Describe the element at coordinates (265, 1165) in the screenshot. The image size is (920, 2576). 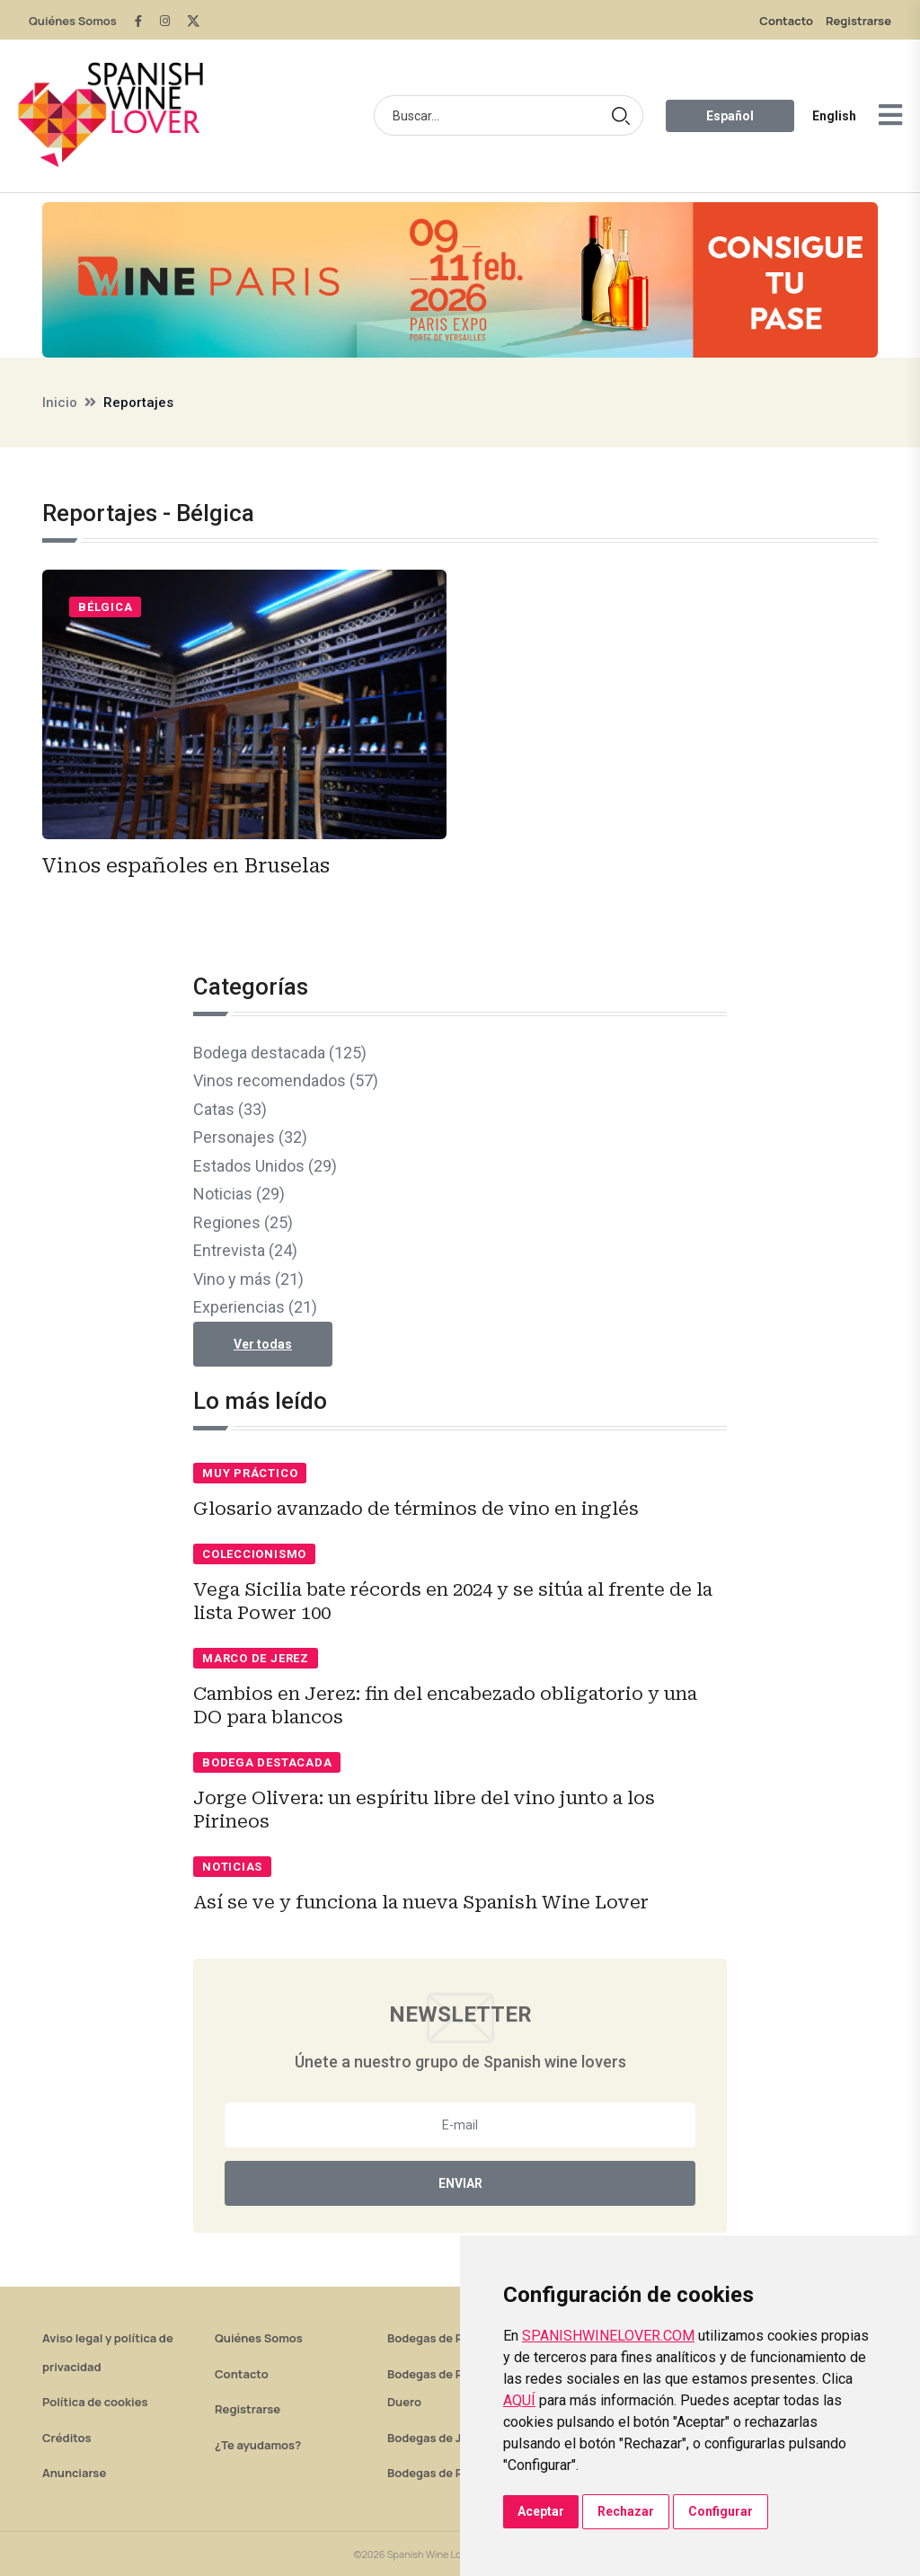
I see `Estados Unidos (29)` at that location.